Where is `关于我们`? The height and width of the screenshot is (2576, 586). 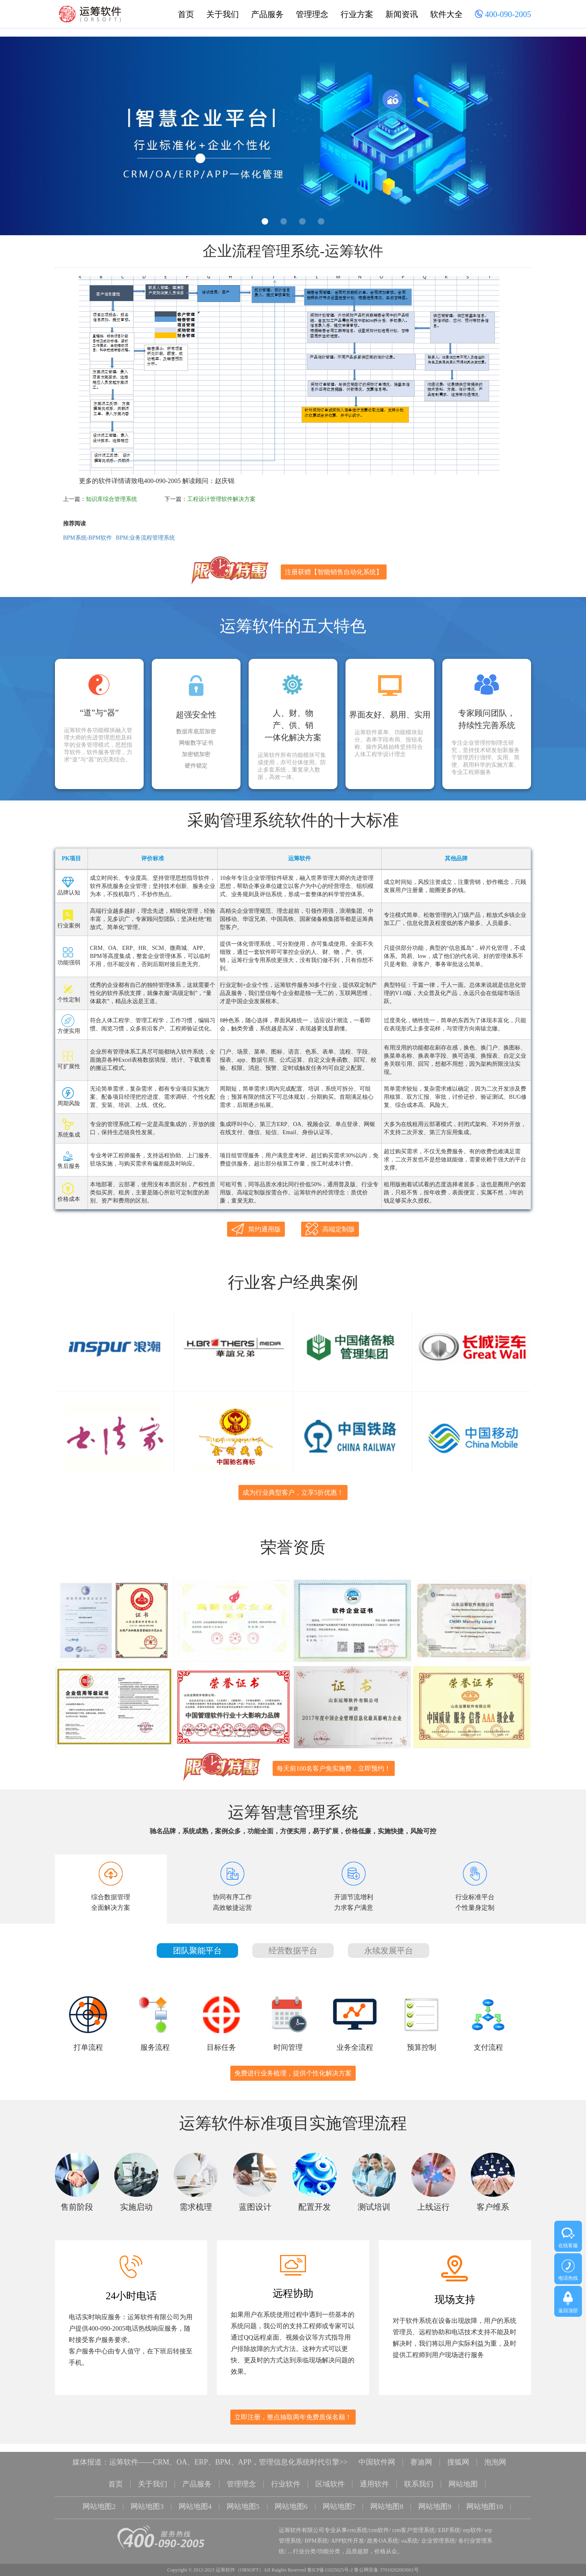
关于我们 is located at coordinates (222, 14).